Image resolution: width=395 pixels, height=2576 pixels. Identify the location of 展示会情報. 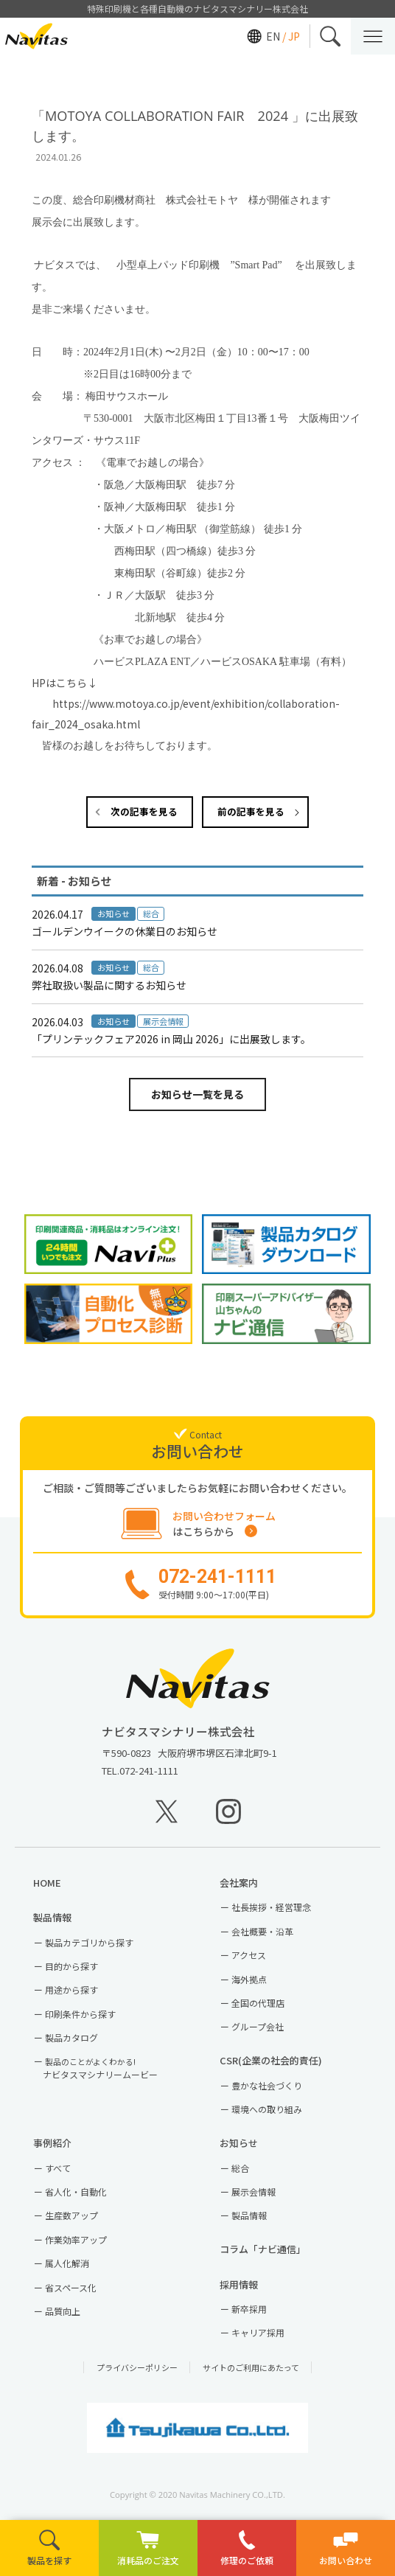
(253, 2191).